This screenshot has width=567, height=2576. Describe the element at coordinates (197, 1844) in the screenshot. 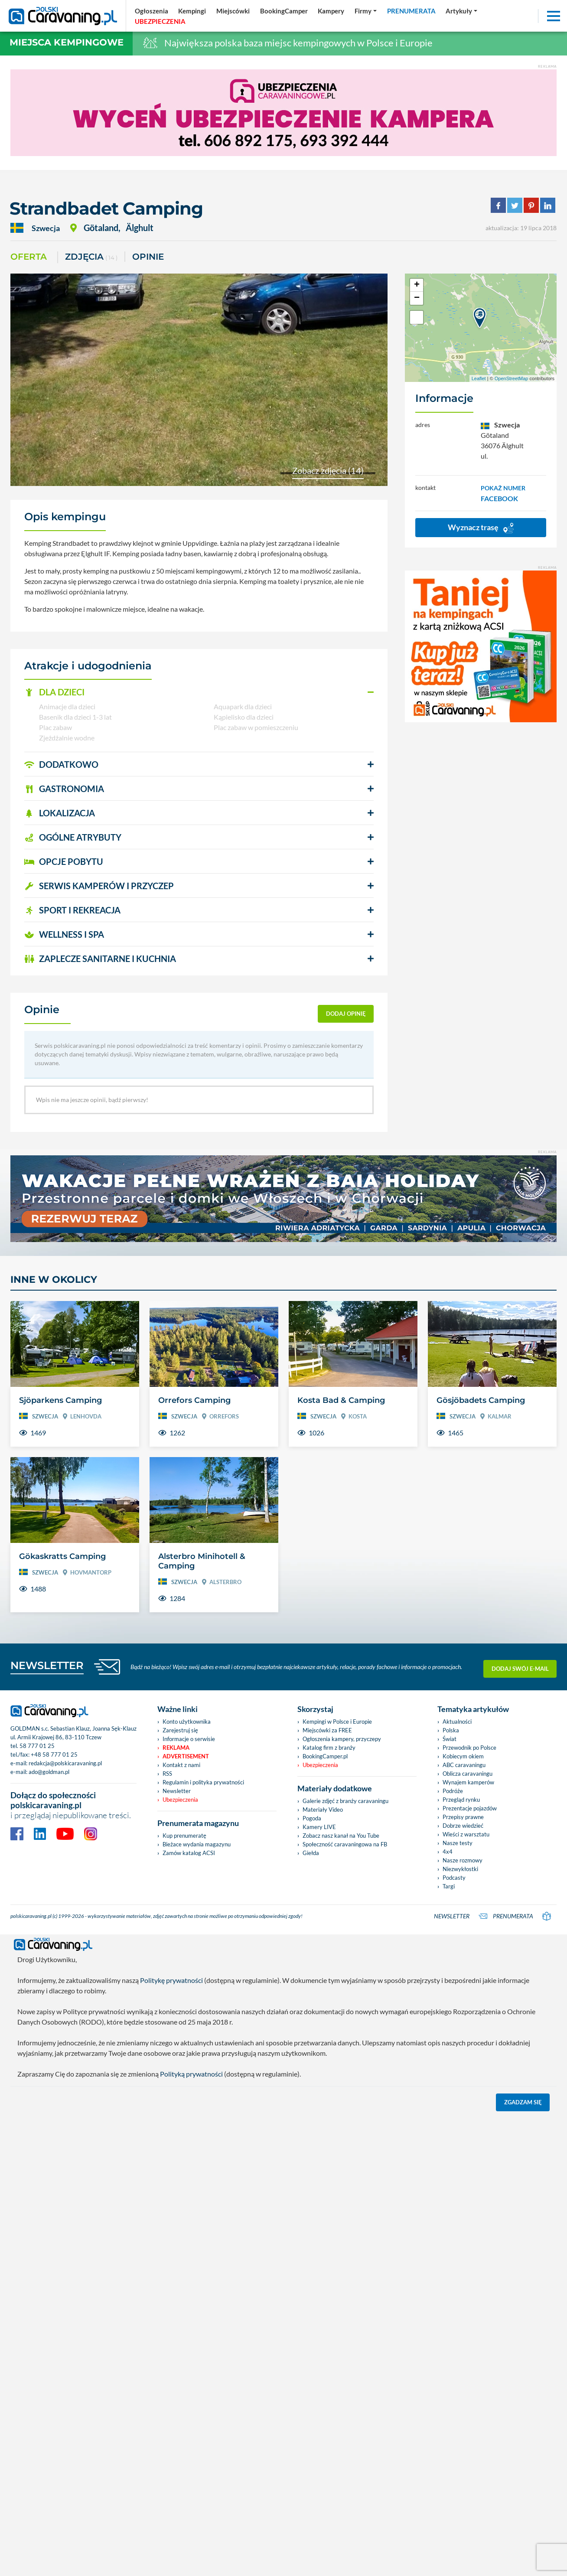

I see `Bieżace wydania magazynu` at that location.